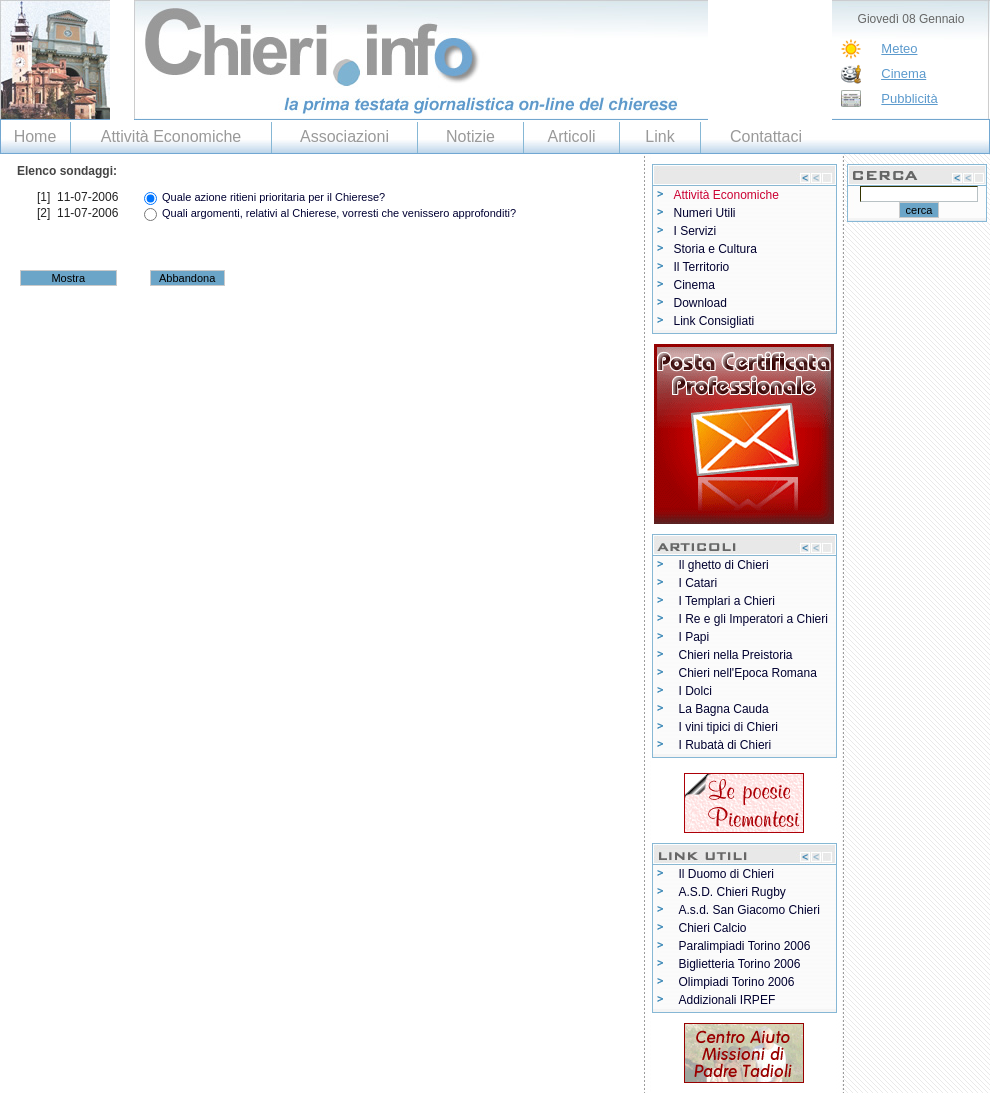  What do you see at coordinates (234, 313) in the screenshot?
I see `[Advertisement]` at bounding box center [234, 313].